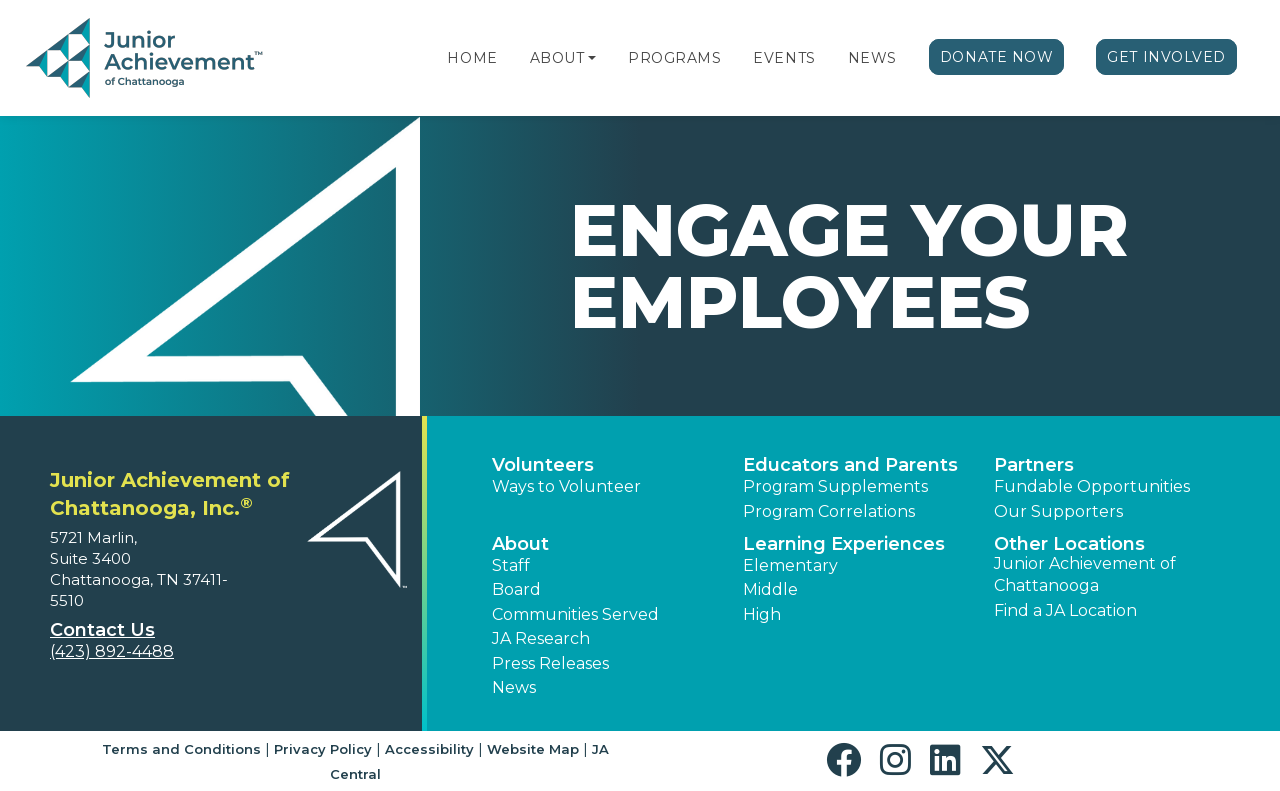 This screenshot has height=791, width=1280. I want to click on (423) 892-4488, so click(112, 651).